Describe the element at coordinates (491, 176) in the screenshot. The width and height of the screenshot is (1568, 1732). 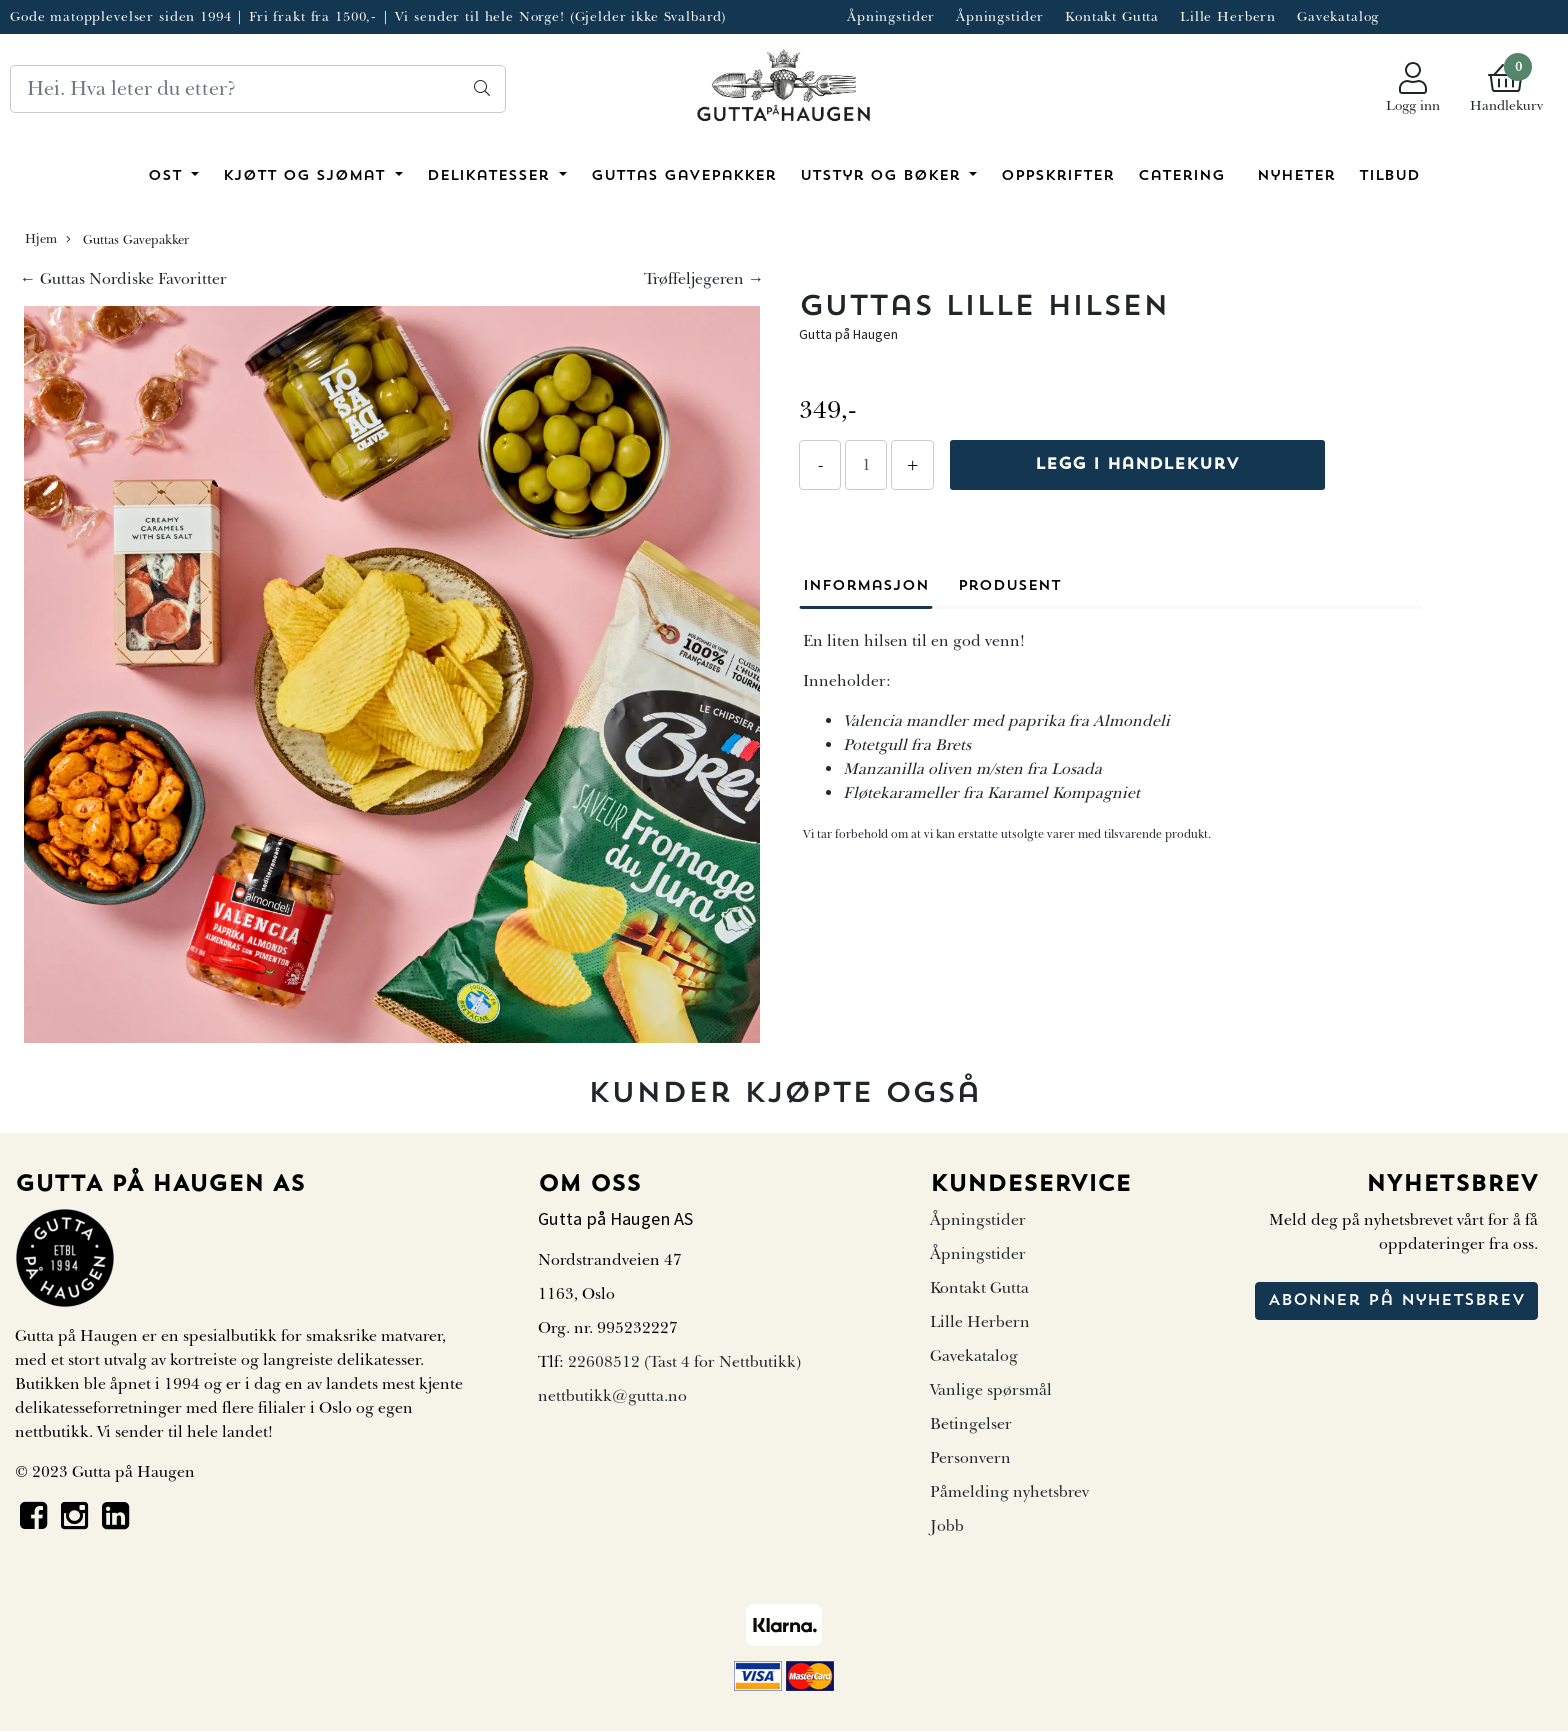
I see `Delikatesser` at that location.